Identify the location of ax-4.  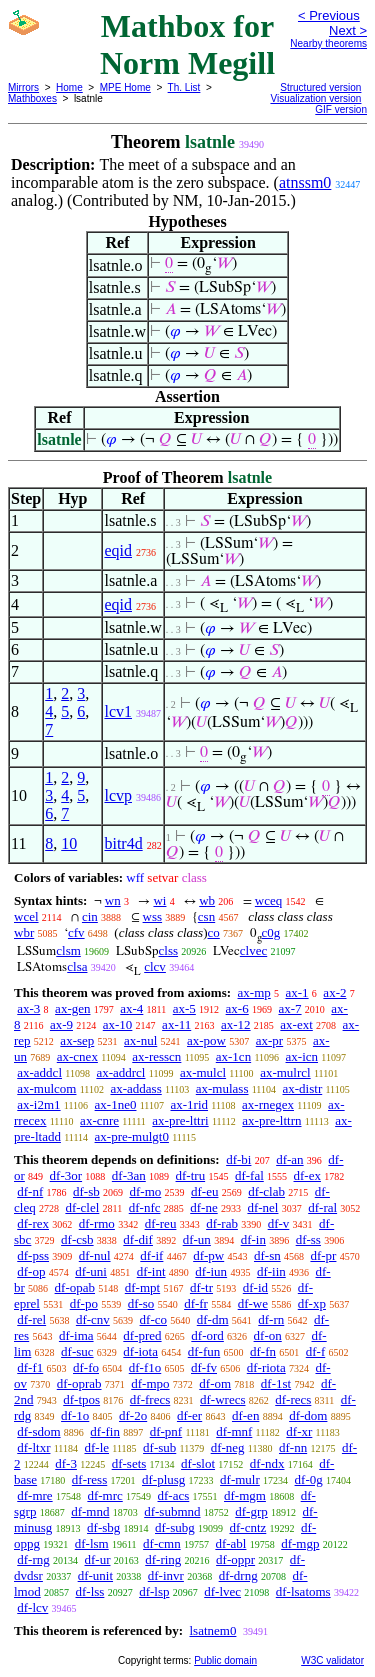
(131, 1008).